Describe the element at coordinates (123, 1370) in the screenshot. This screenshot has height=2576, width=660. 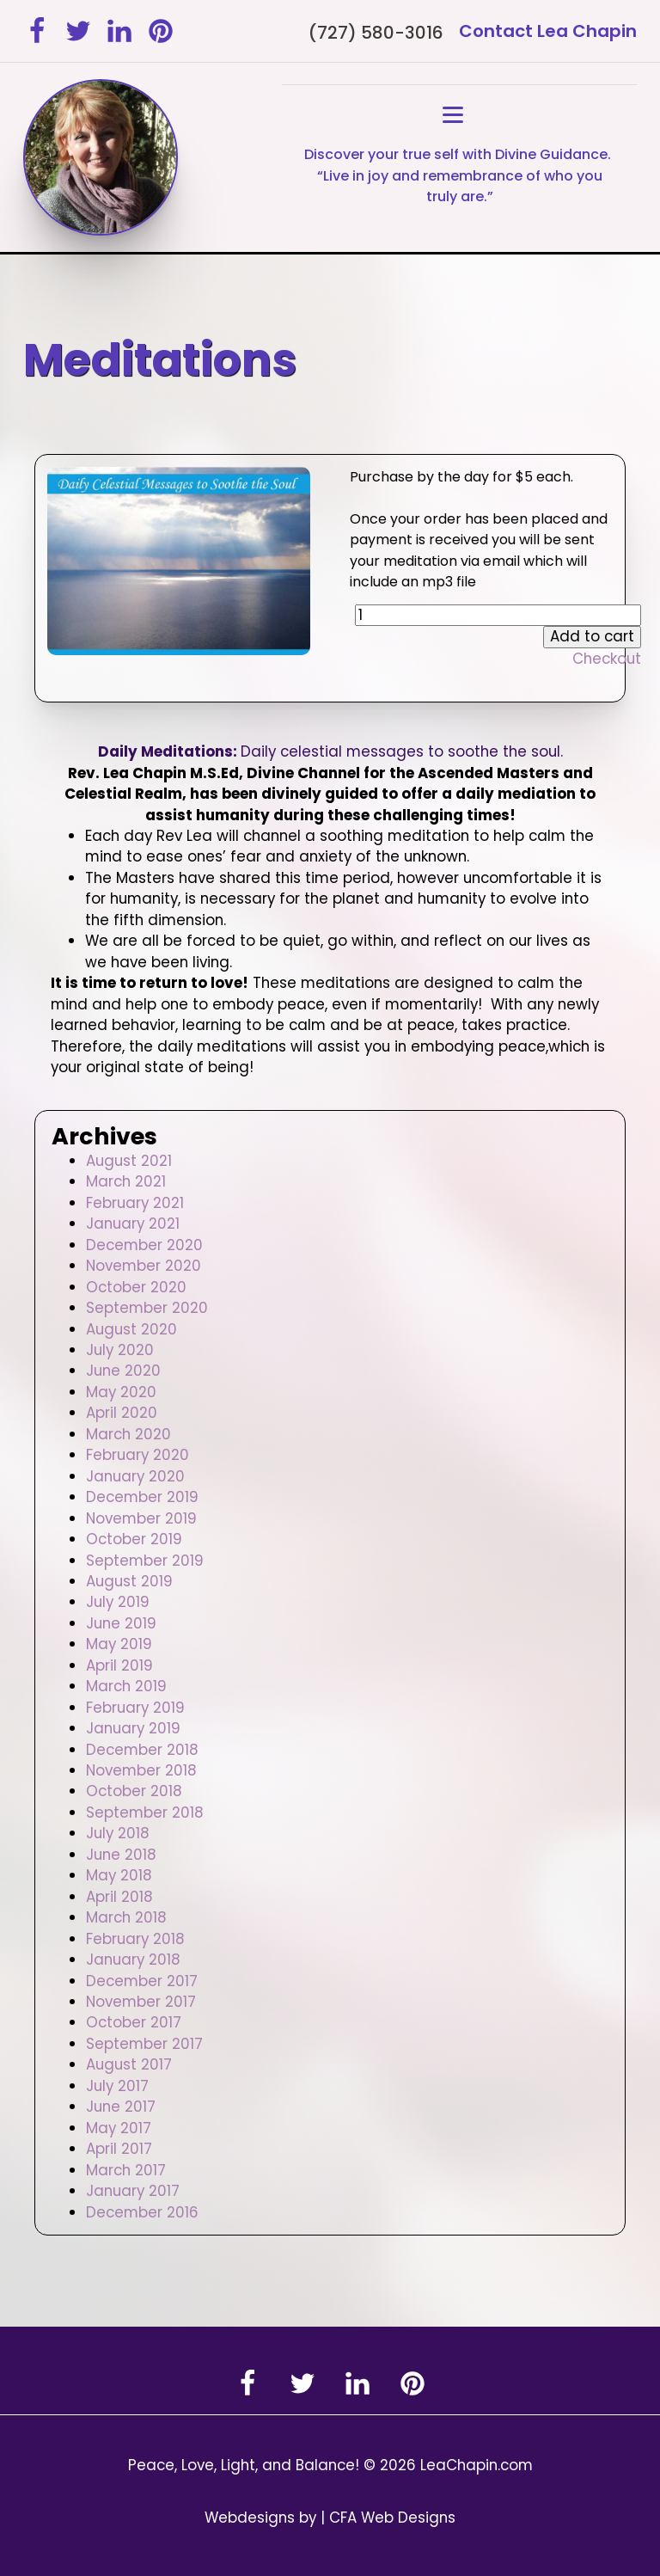
I see `June 2020` at that location.